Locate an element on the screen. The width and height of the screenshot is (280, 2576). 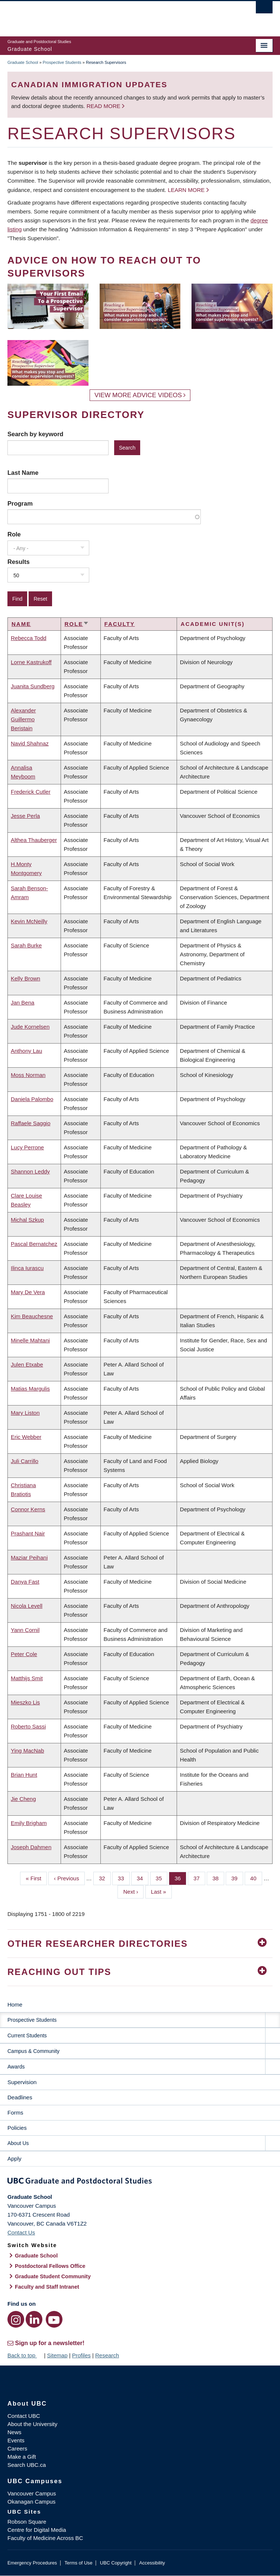
Faculty is located at coordinates (119, 624).